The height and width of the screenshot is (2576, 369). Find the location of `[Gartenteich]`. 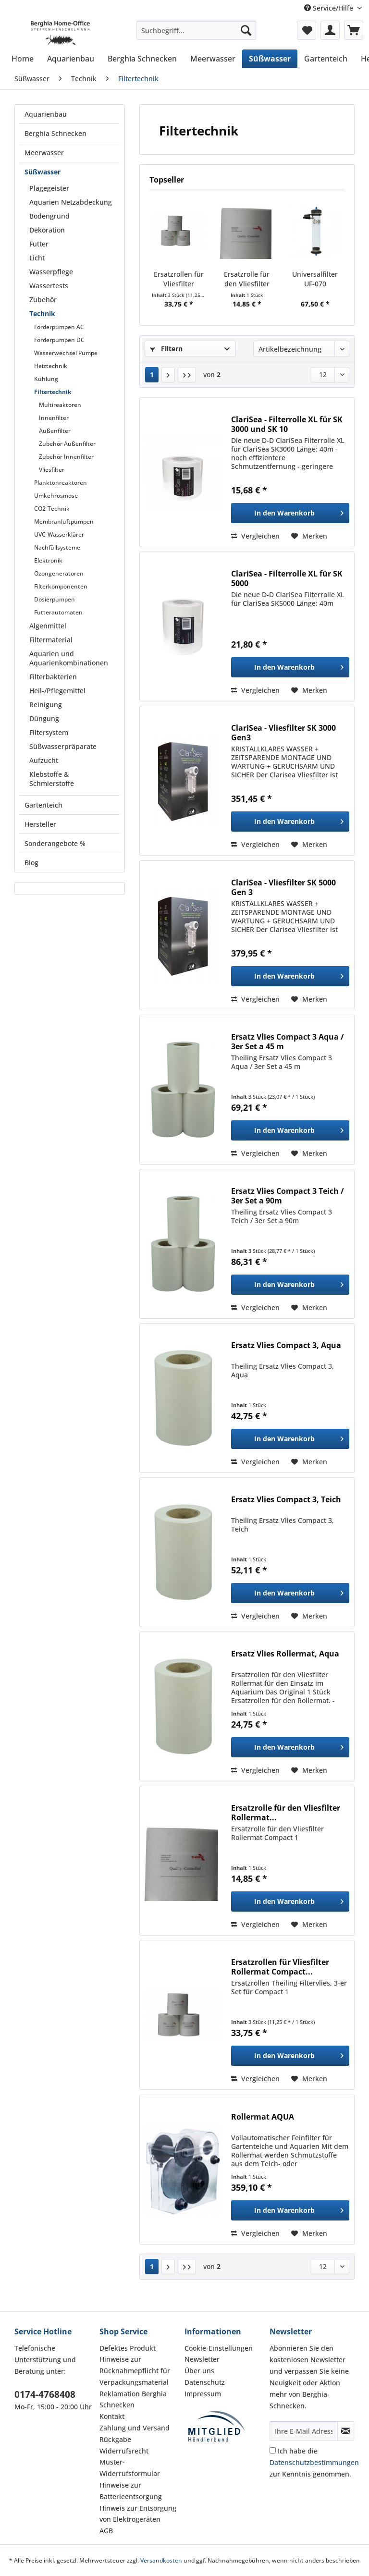

[Gartenteich] is located at coordinates (325, 58).